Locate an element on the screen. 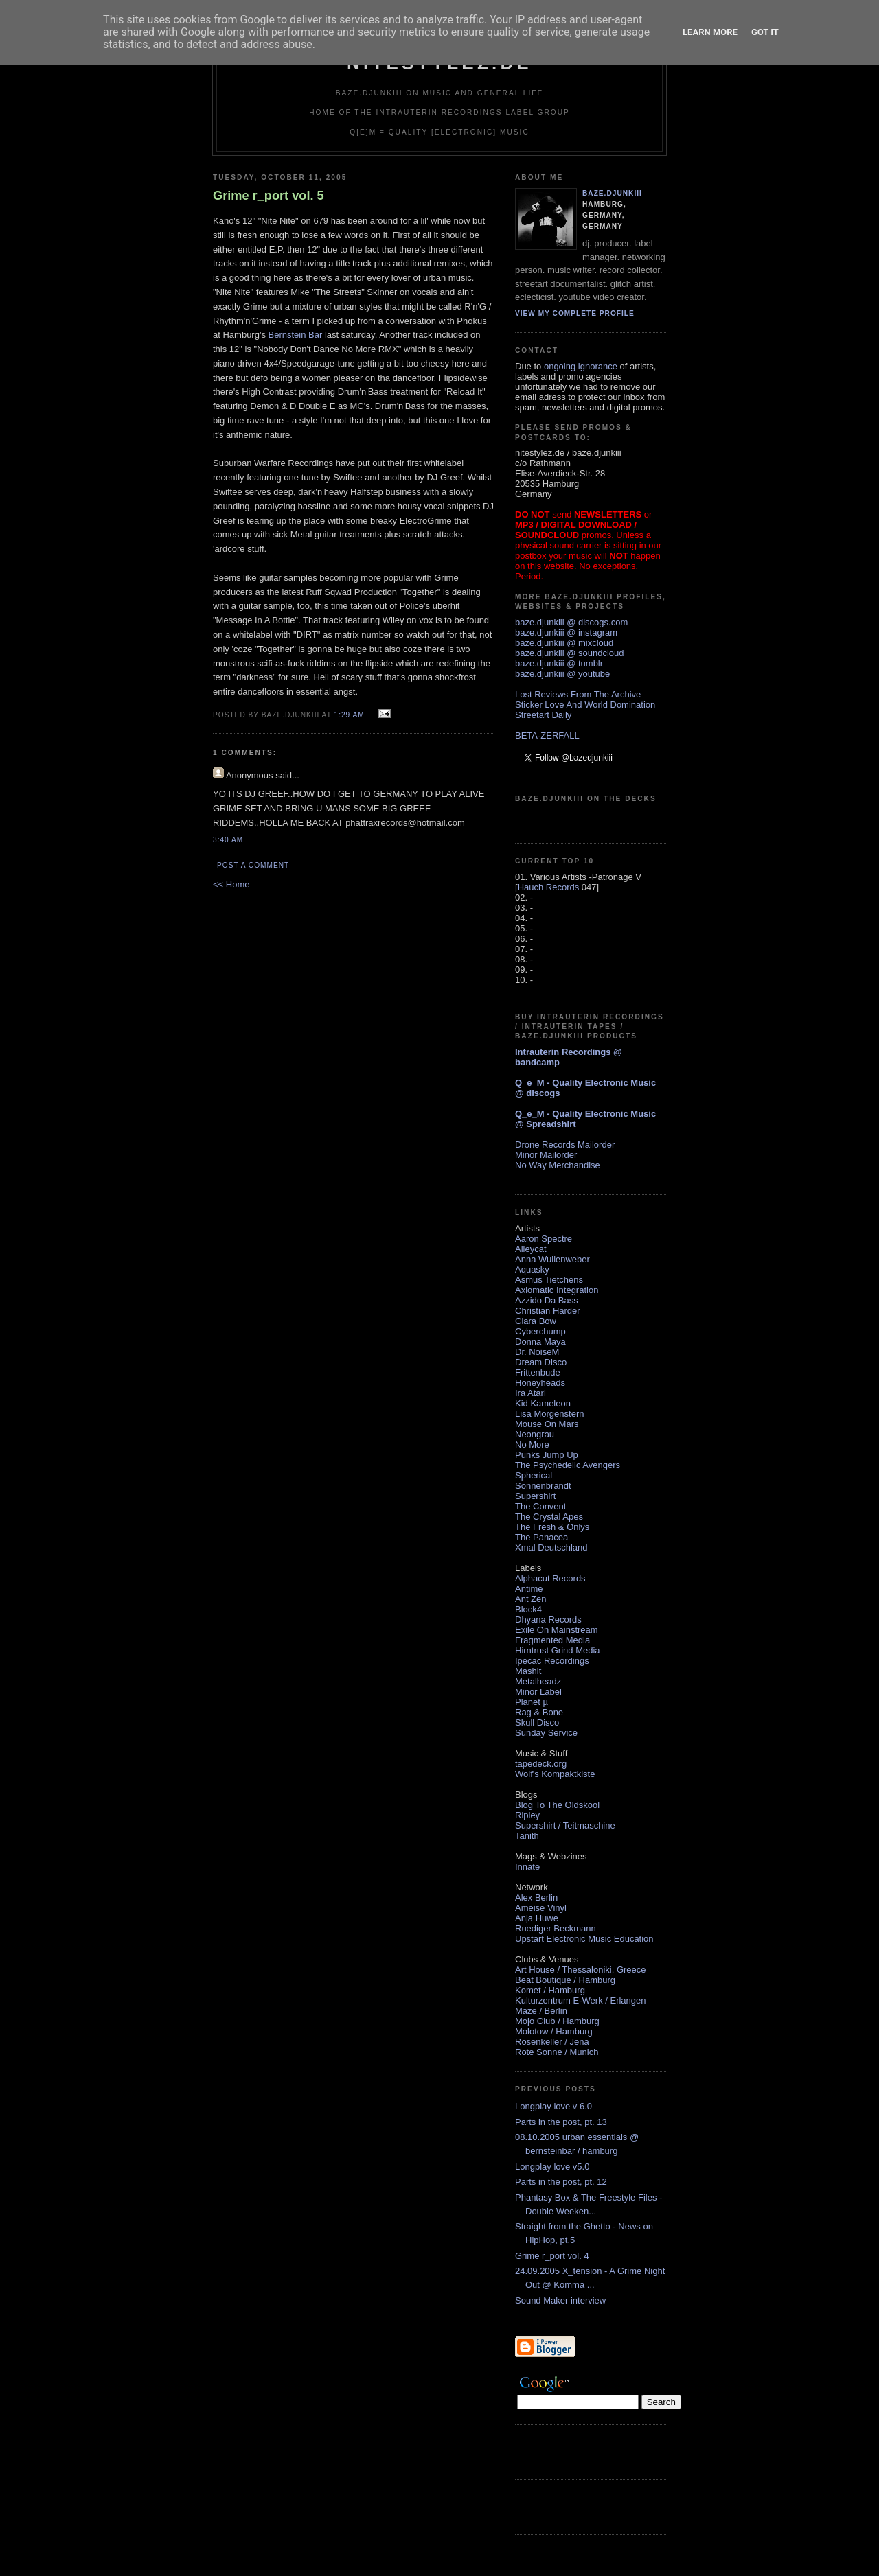 Image resolution: width=879 pixels, height=2576 pixels. baze.djunkiii @ youtube is located at coordinates (562, 674).